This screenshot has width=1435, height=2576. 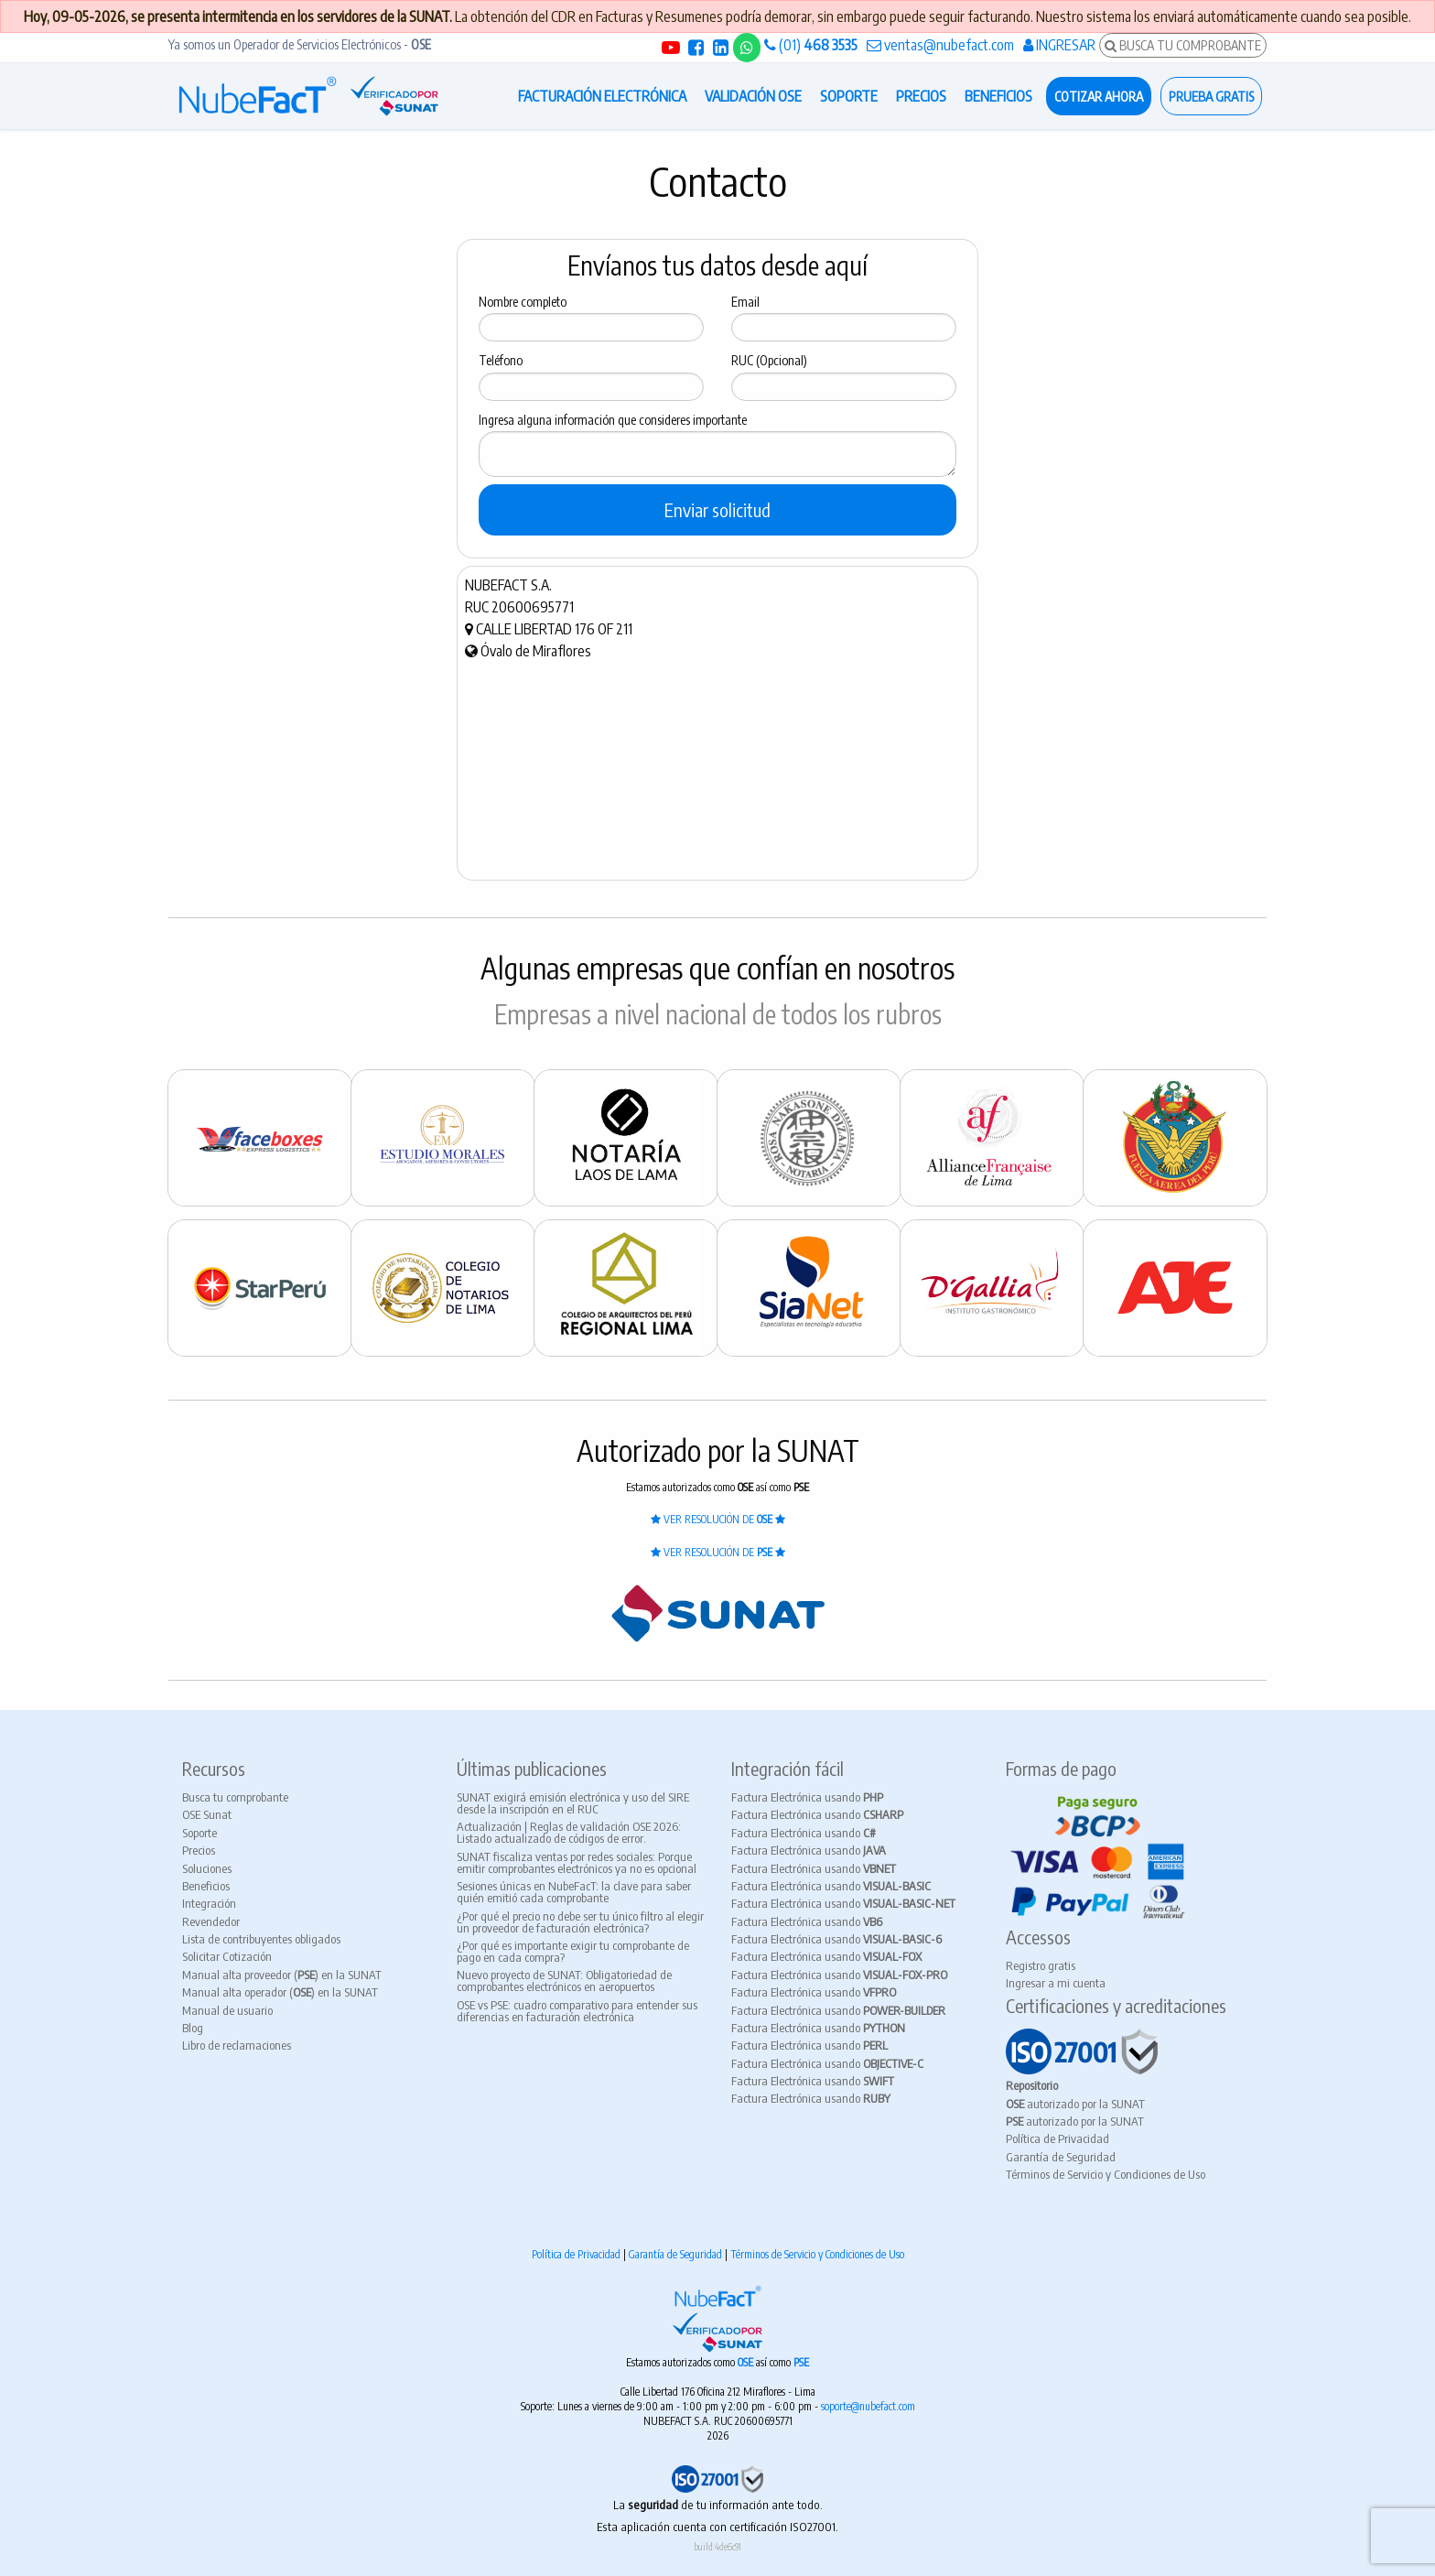 What do you see at coordinates (261, 1939) in the screenshot?
I see `Lista de contribuyentes obligados` at bounding box center [261, 1939].